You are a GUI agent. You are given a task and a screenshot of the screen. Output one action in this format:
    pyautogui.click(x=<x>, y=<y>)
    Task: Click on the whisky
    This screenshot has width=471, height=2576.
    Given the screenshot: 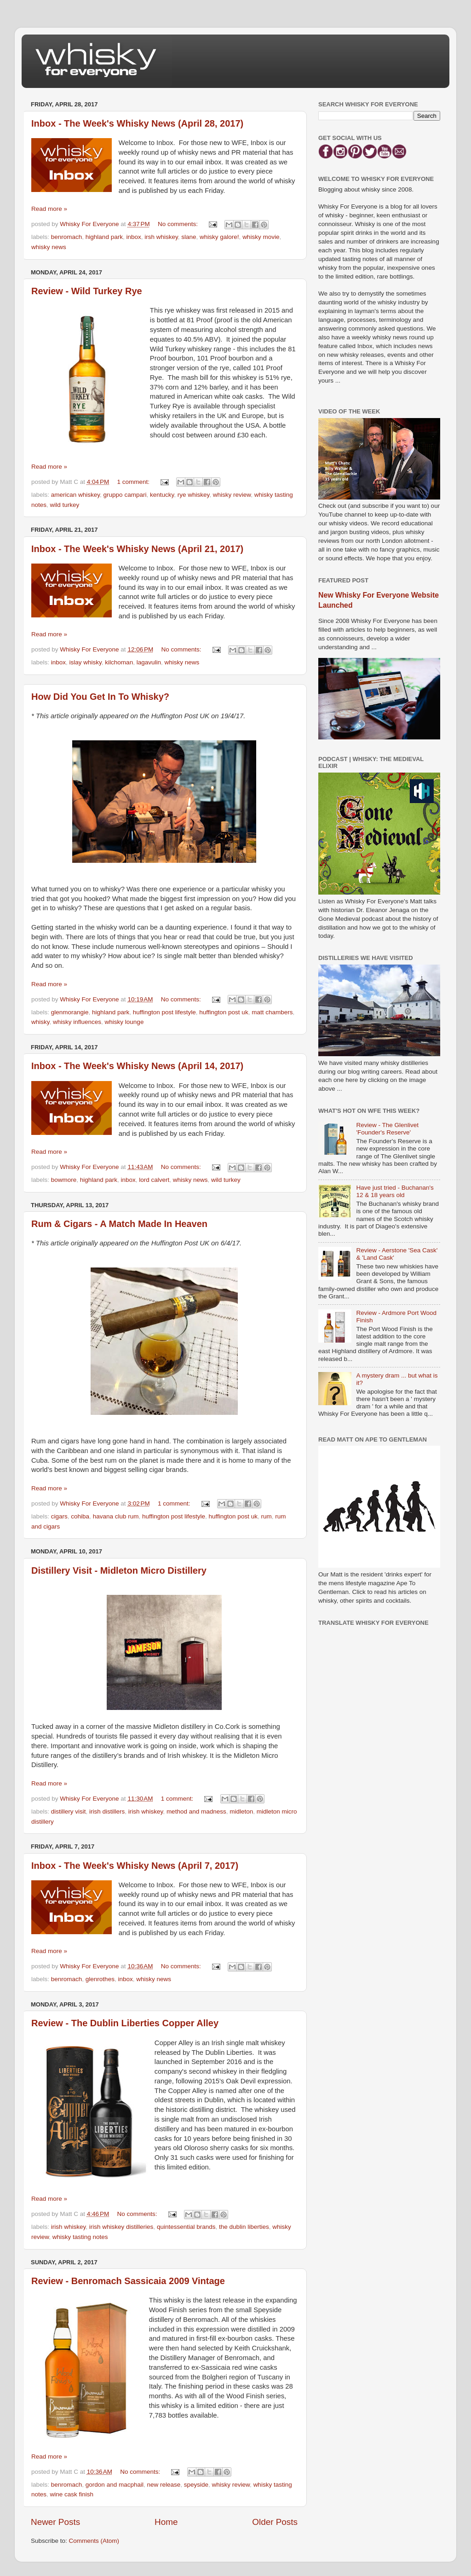 What is the action you would take?
    pyautogui.click(x=40, y=1021)
    